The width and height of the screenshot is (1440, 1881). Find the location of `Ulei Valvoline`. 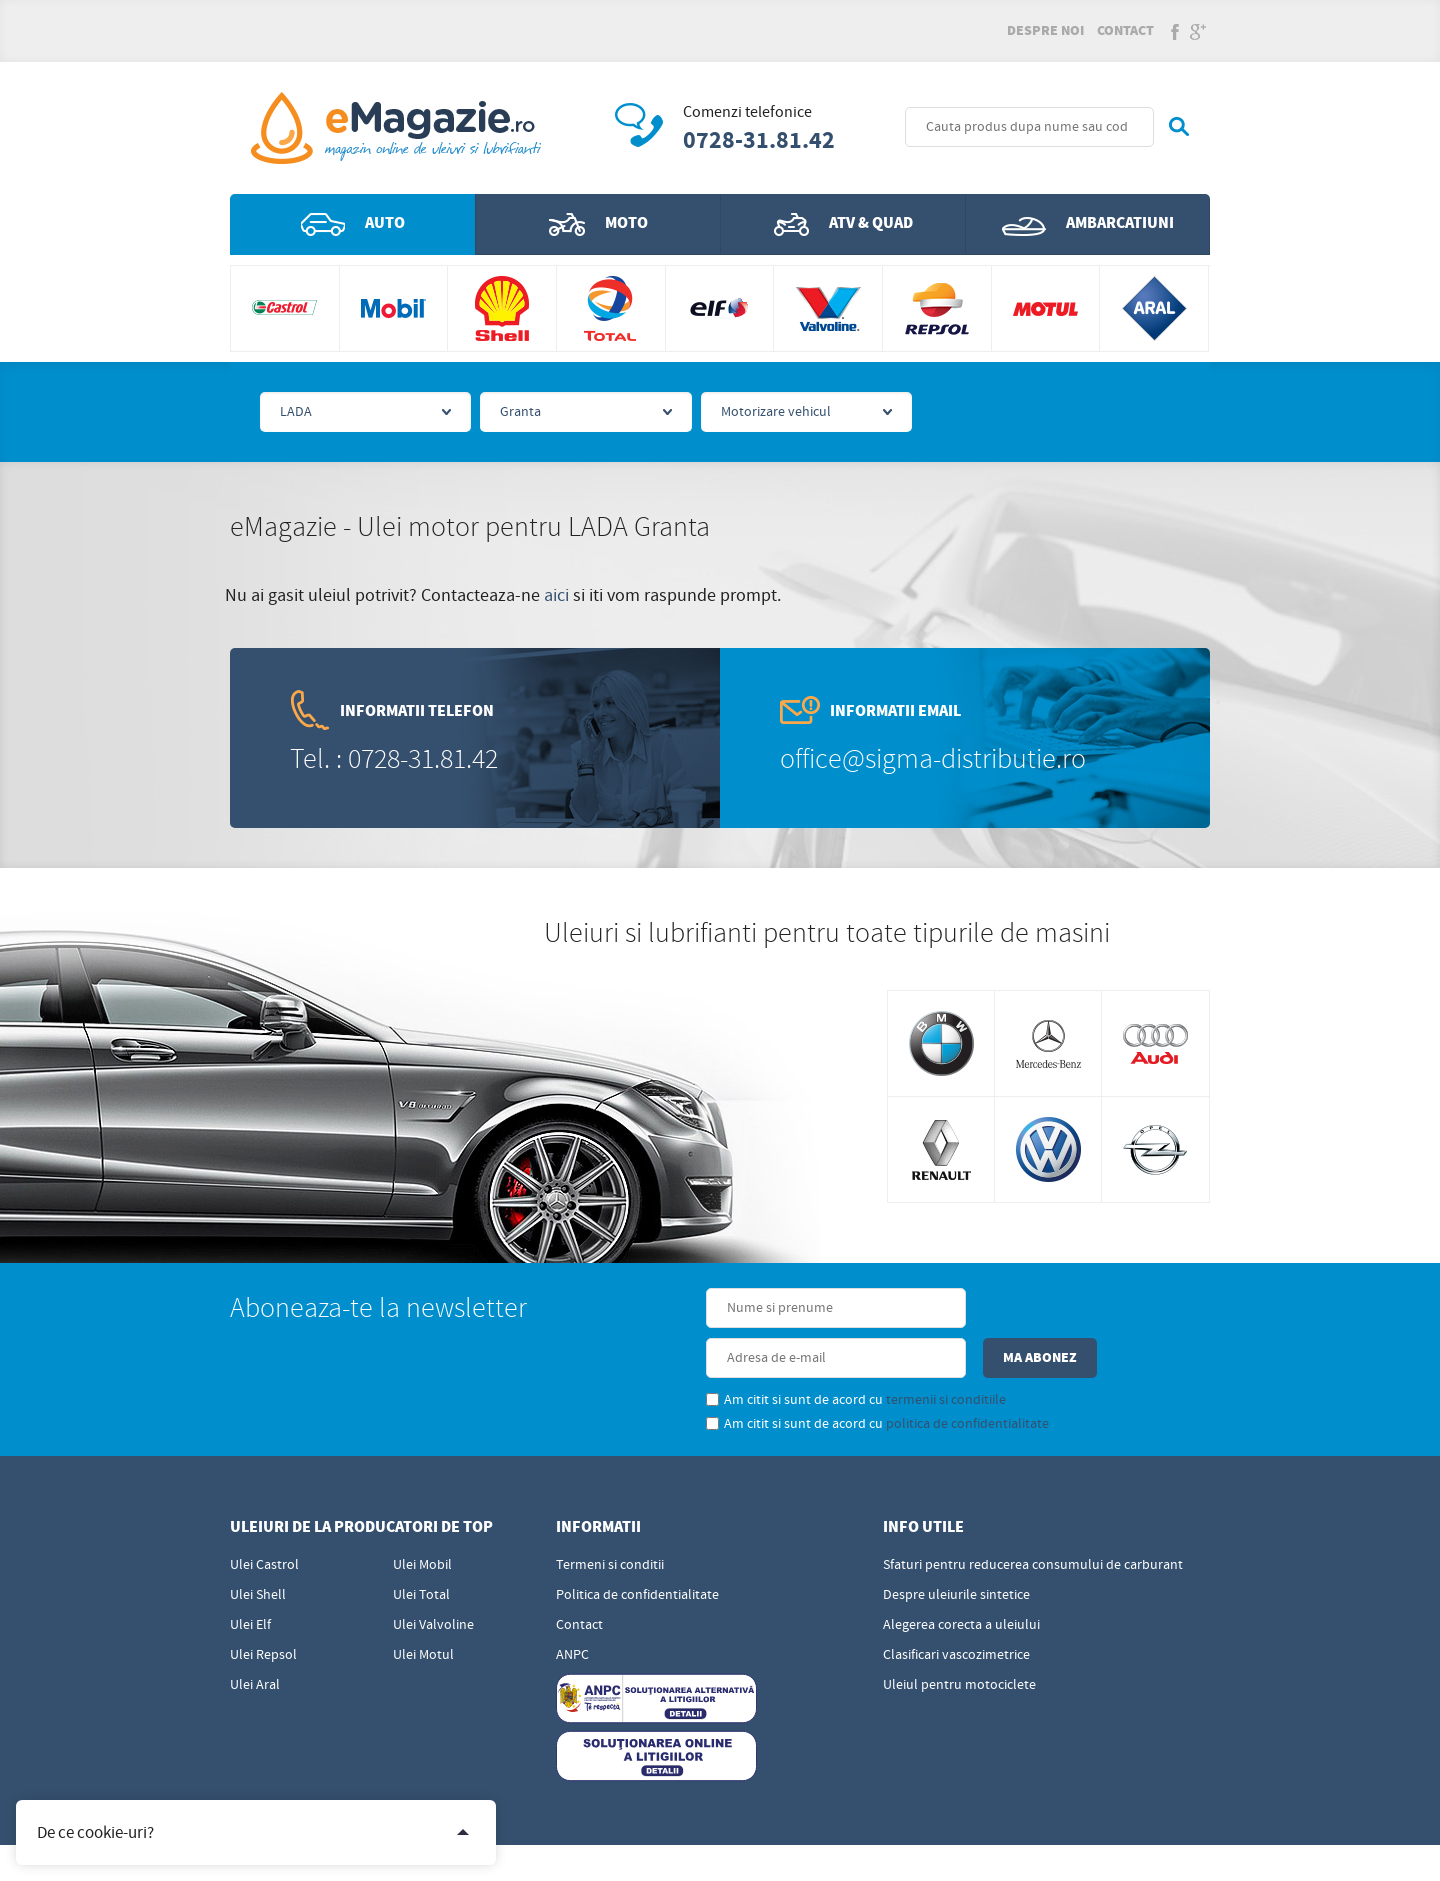

Ulei Valvoline is located at coordinates (433, 1577).